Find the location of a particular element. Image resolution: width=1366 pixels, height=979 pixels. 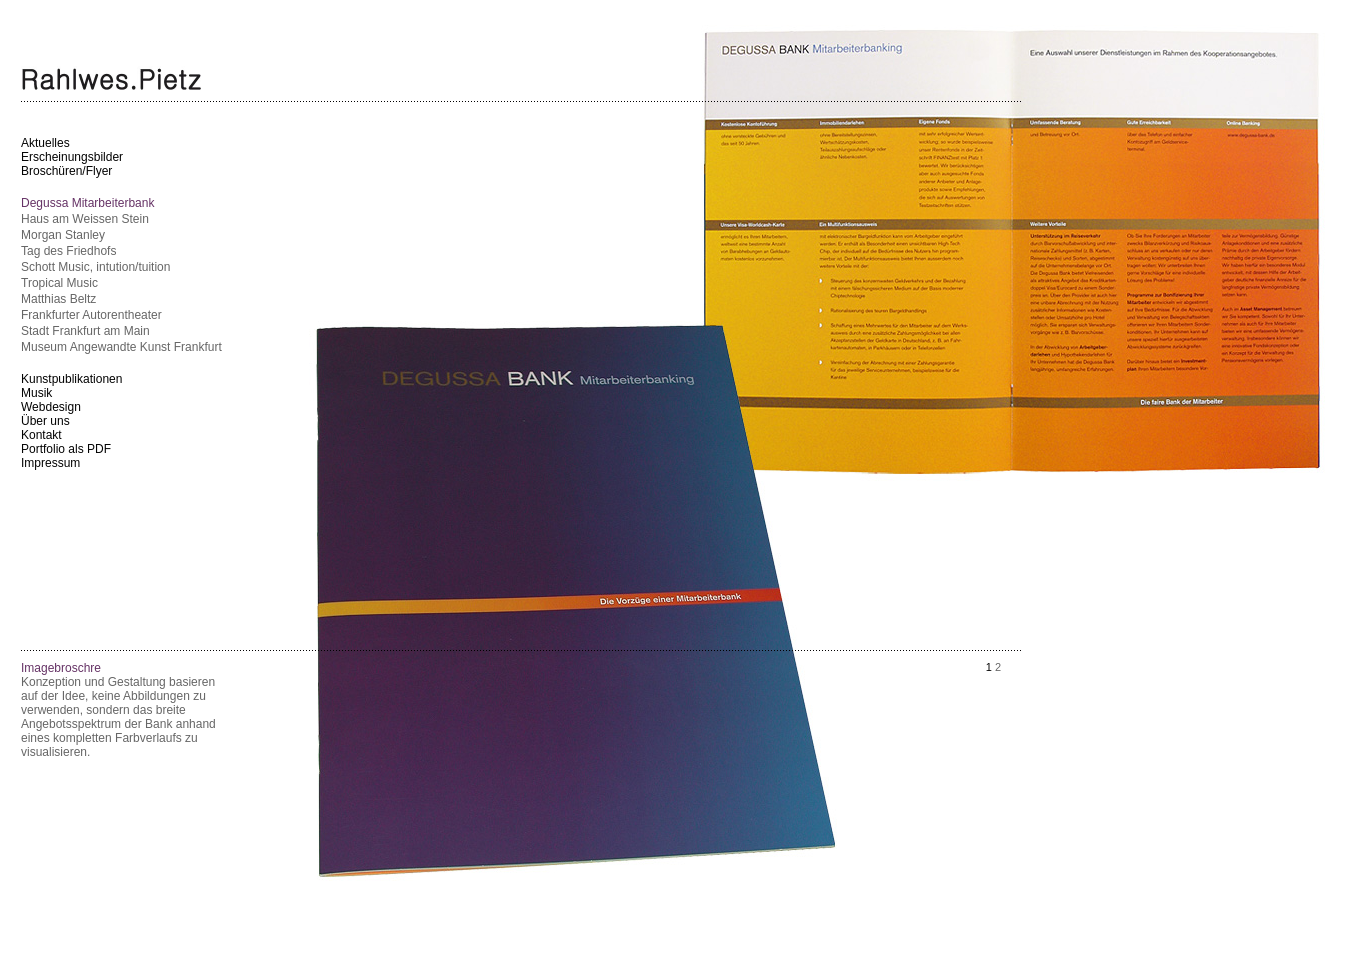

Impressum is located at coordinates (50, 463).